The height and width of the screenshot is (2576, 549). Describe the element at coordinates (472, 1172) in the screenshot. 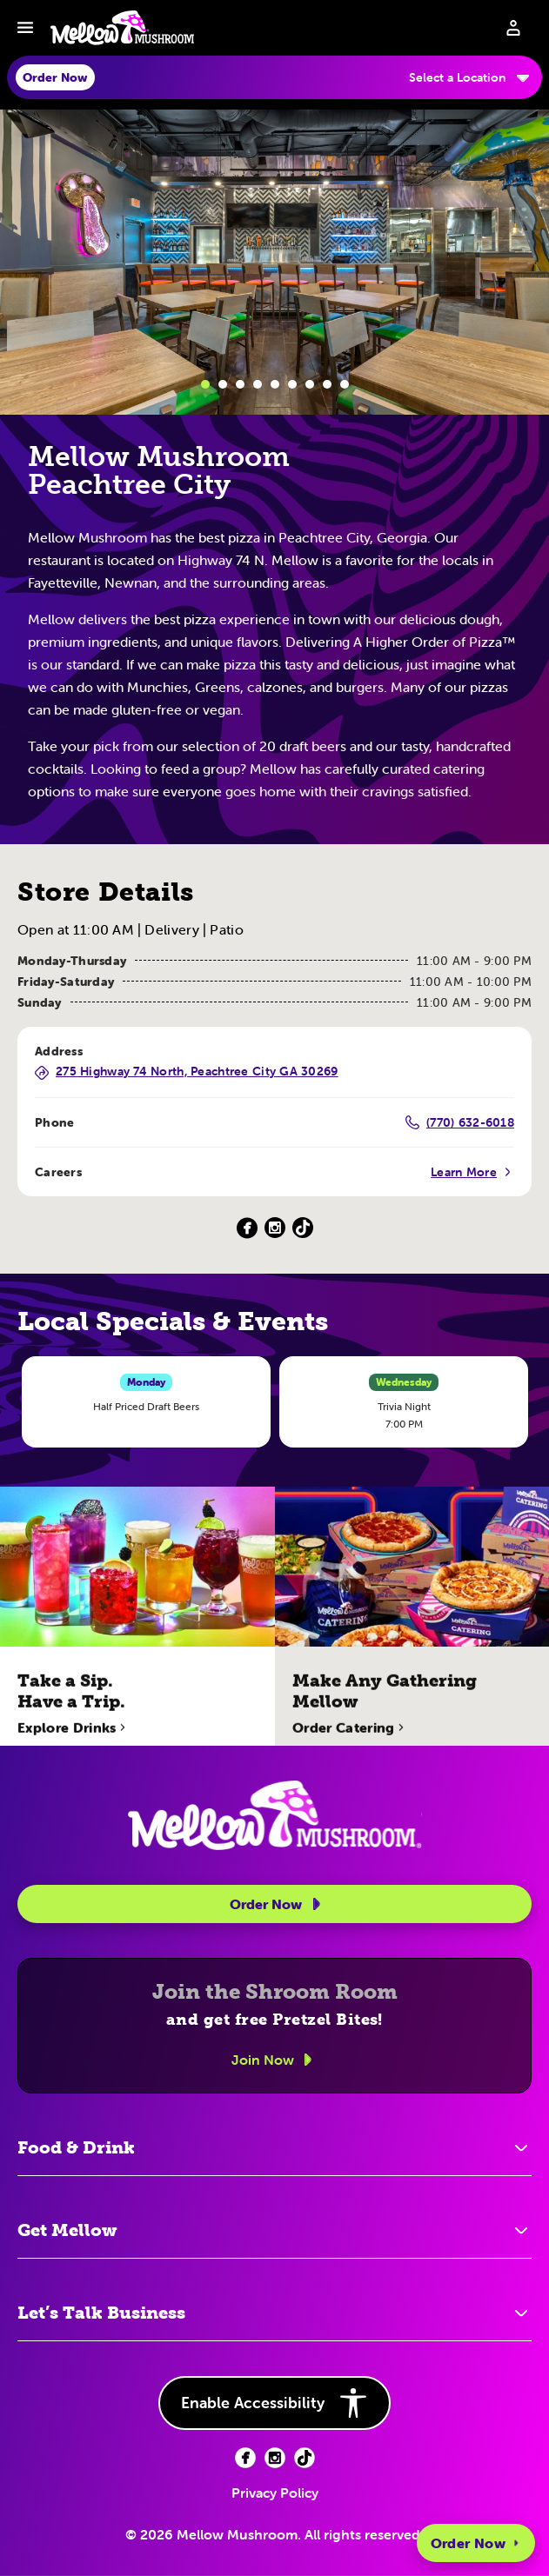

I see `Learn More [Careers (Opens in a new tab)]` at that location.